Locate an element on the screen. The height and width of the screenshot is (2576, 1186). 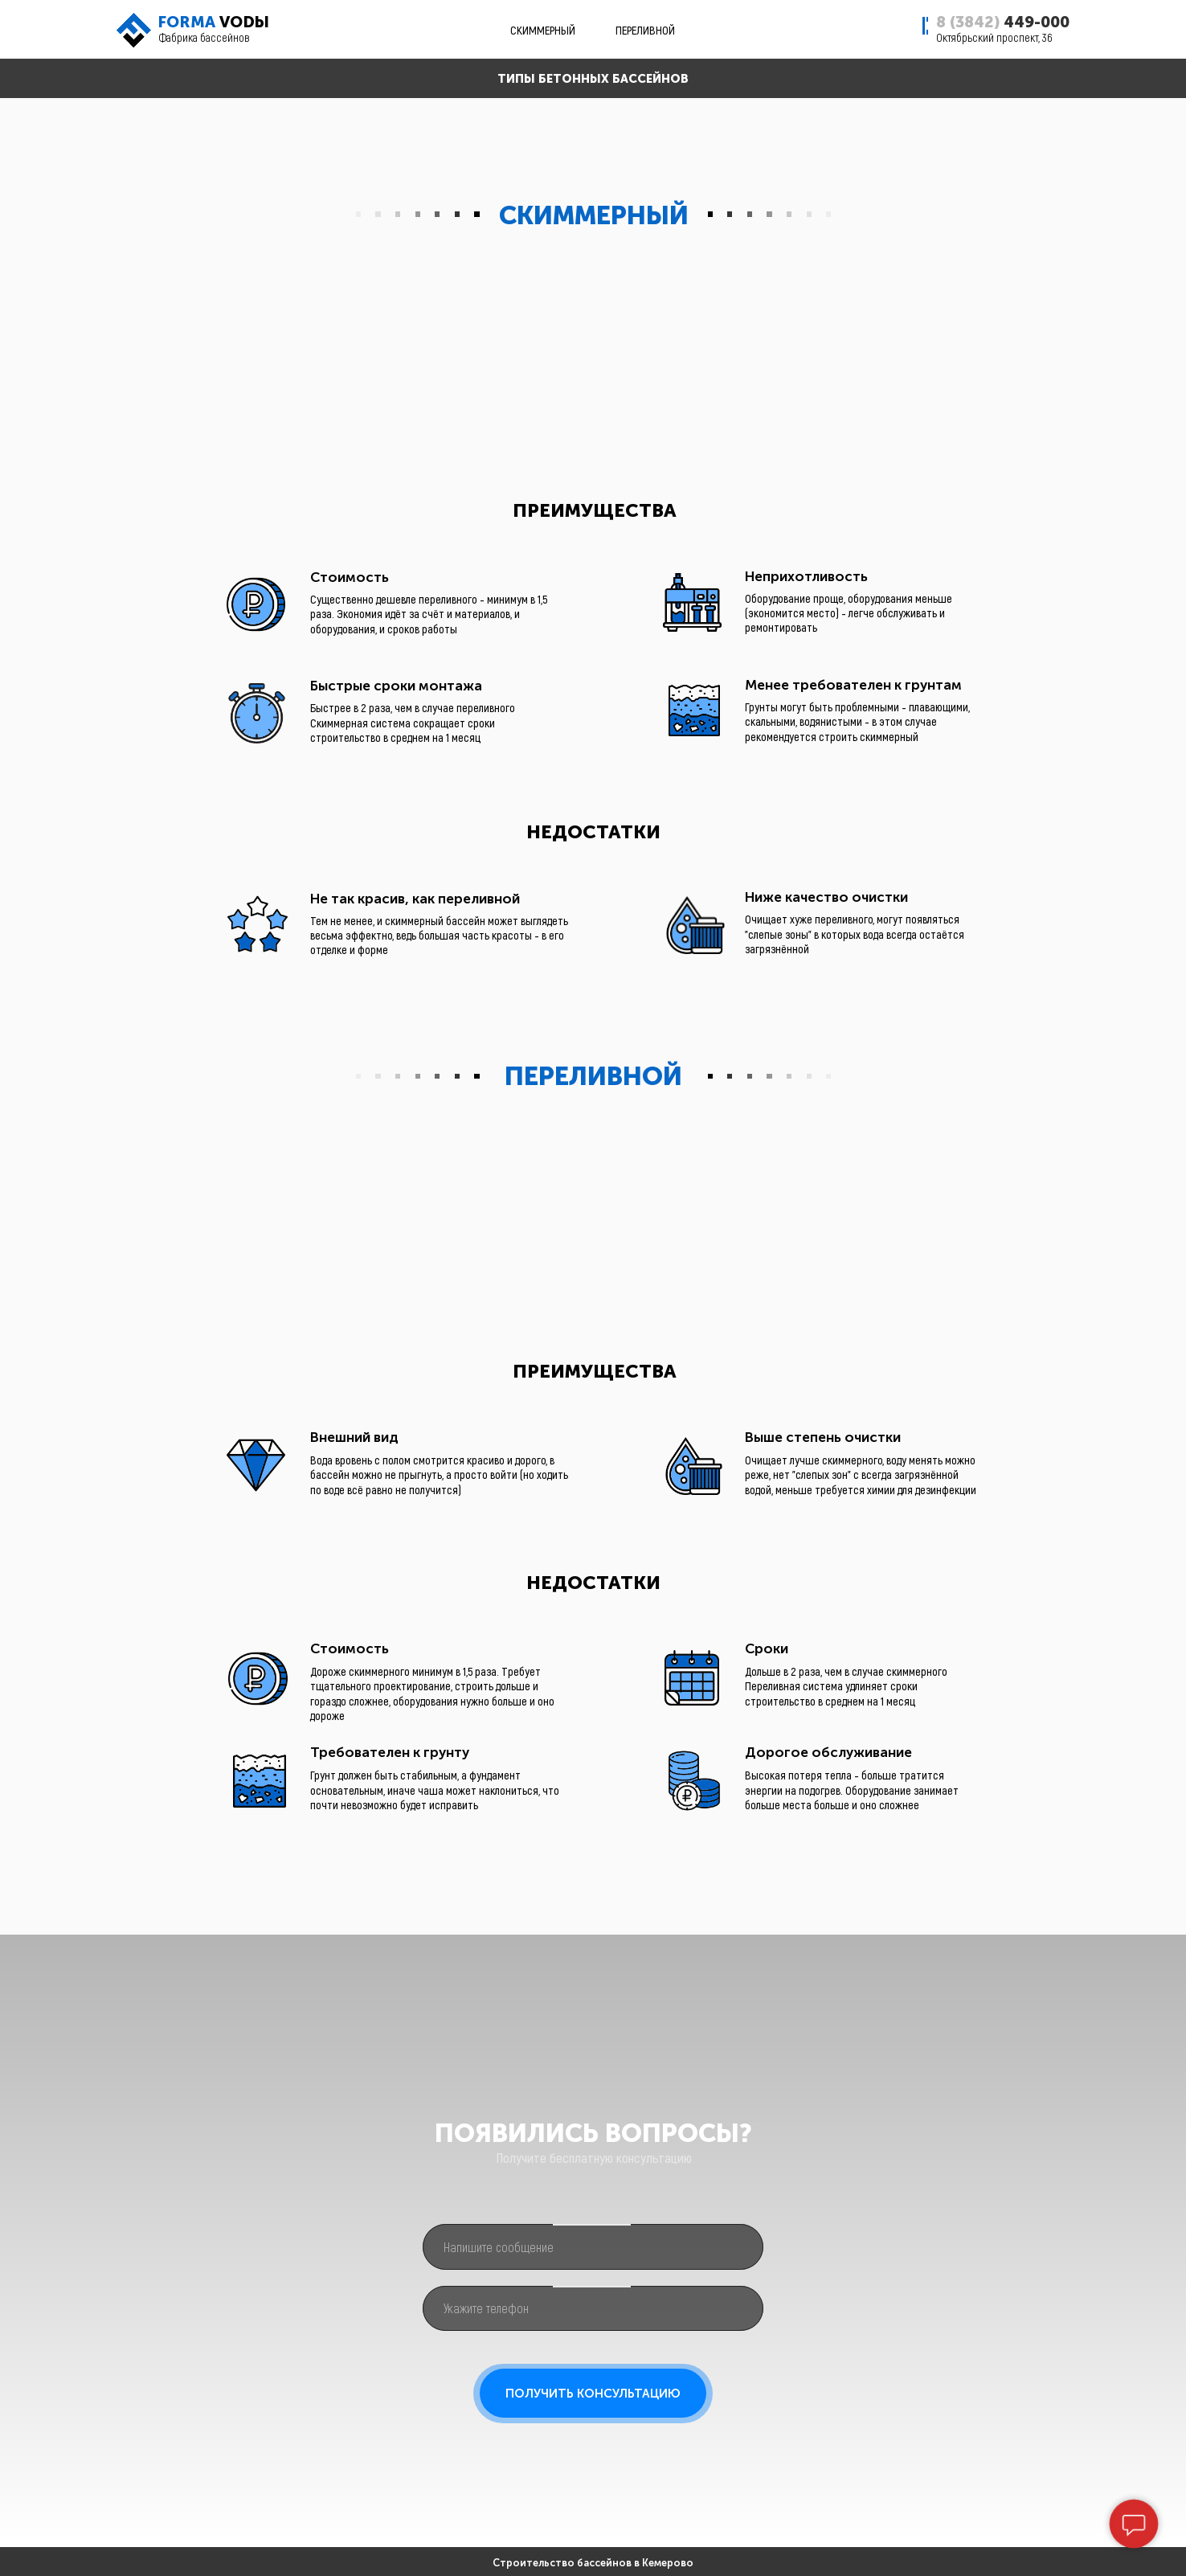
[oneline] is located at coordinates (593, 2247).